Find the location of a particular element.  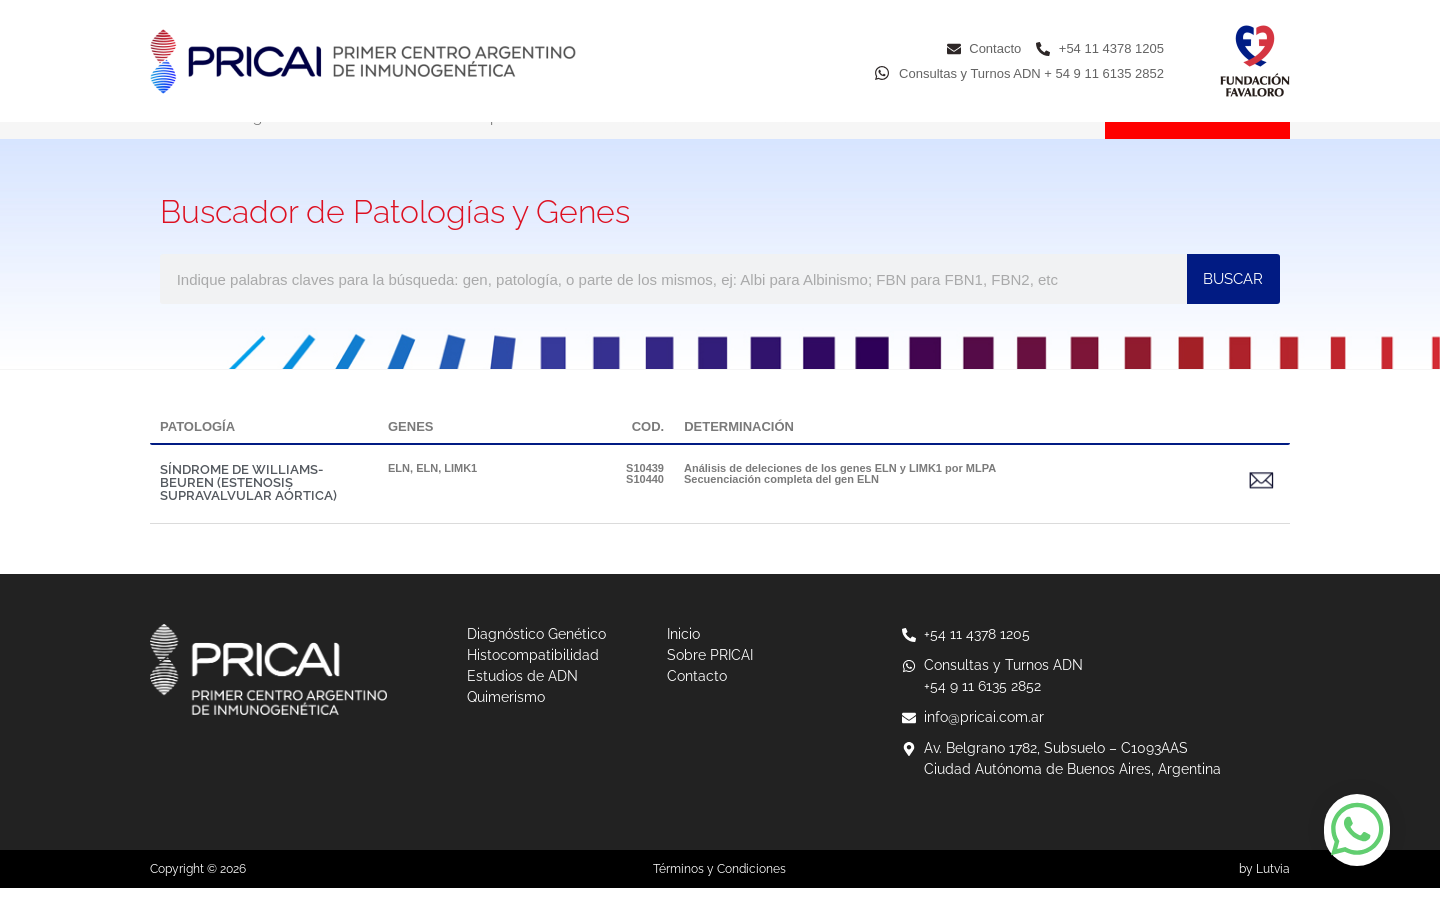

DETERMINACIÓN is located at coordinates (739, 454).